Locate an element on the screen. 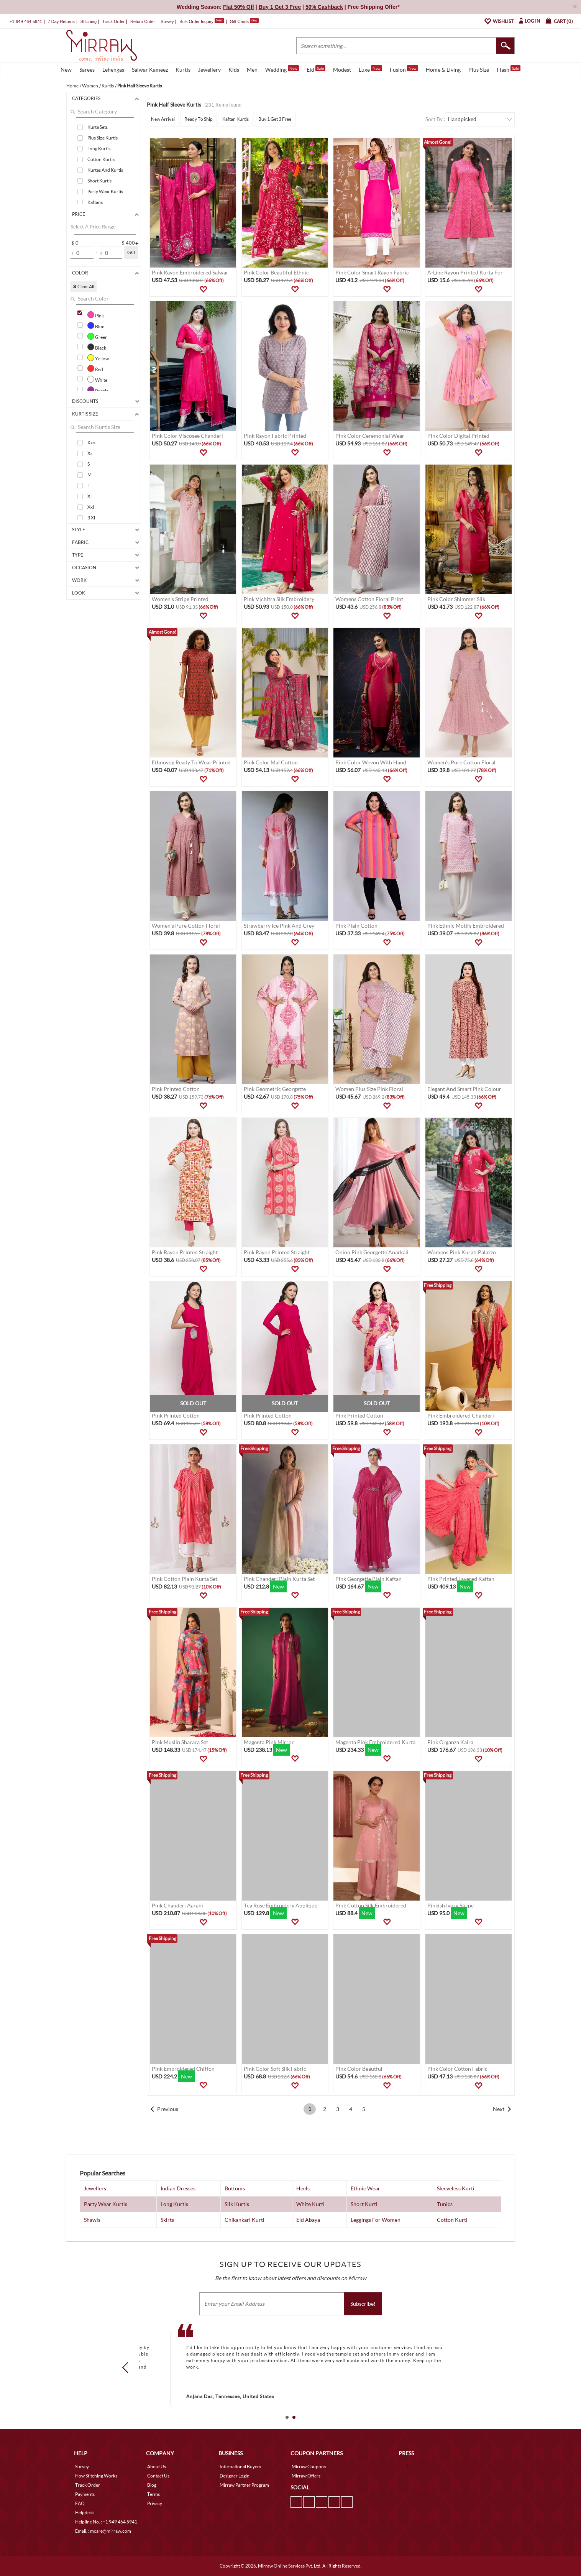  Kaftan Kurtis is located at coordinates (235, 119).